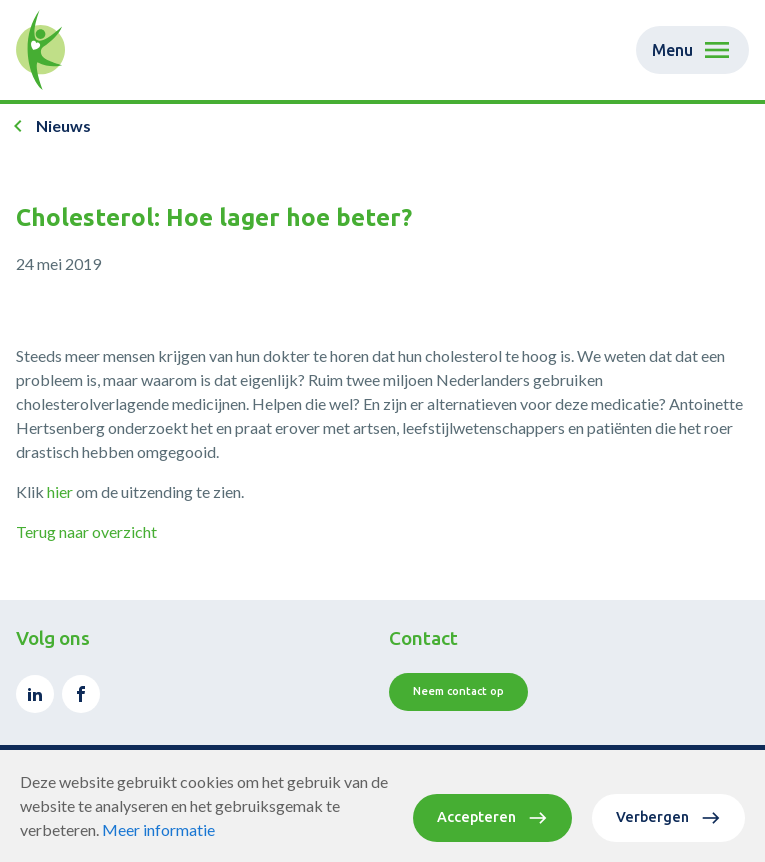 Image resolution: width=765 pixels, height=862 pixels. I want to click on hier, so click(60, 491).